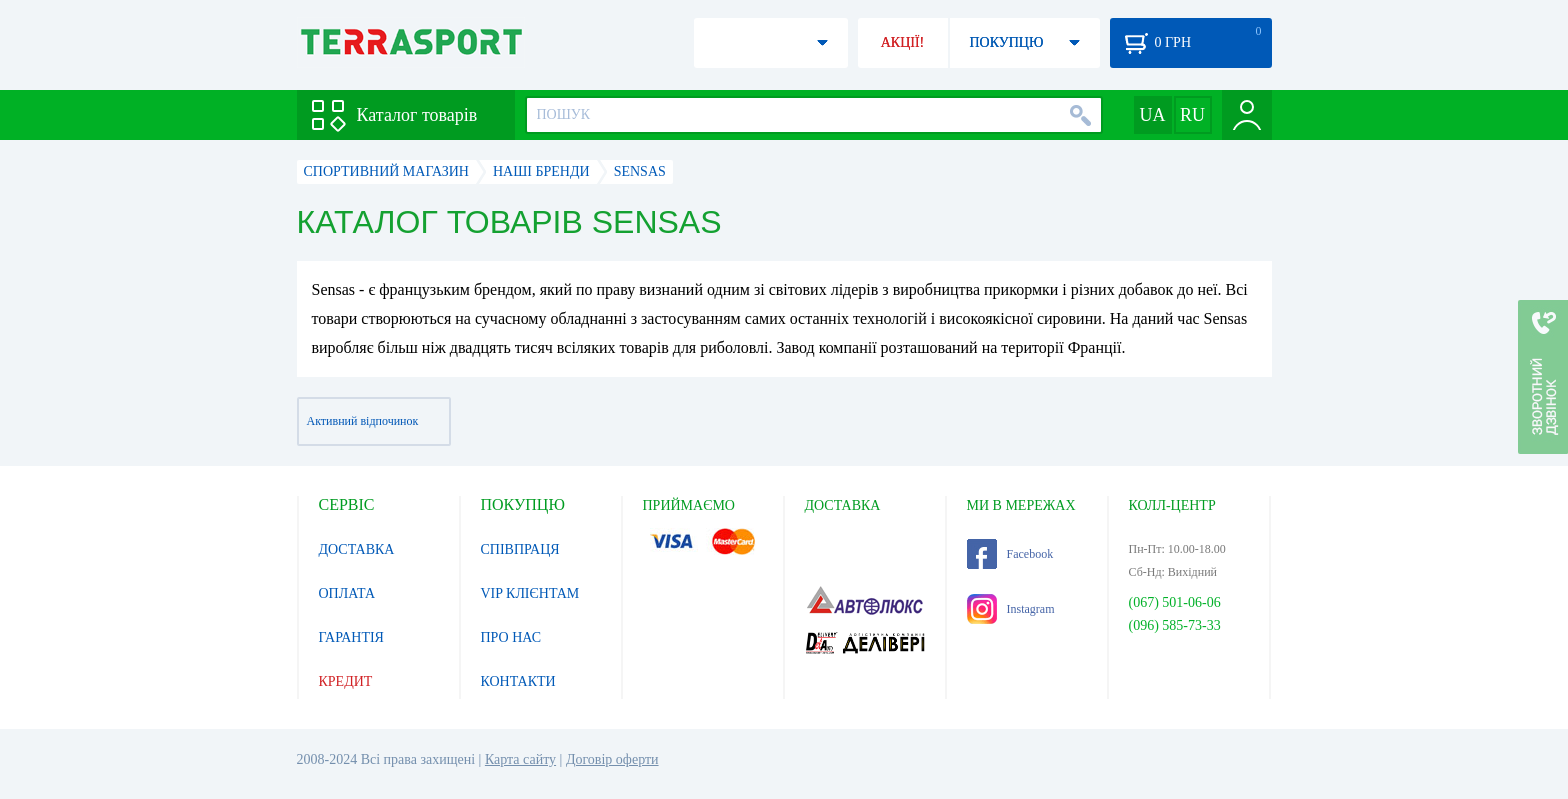  What do you see at coordinates (612, 759) in the screenshot?
I see `Договір оферти` at bounding box center [612, 759].